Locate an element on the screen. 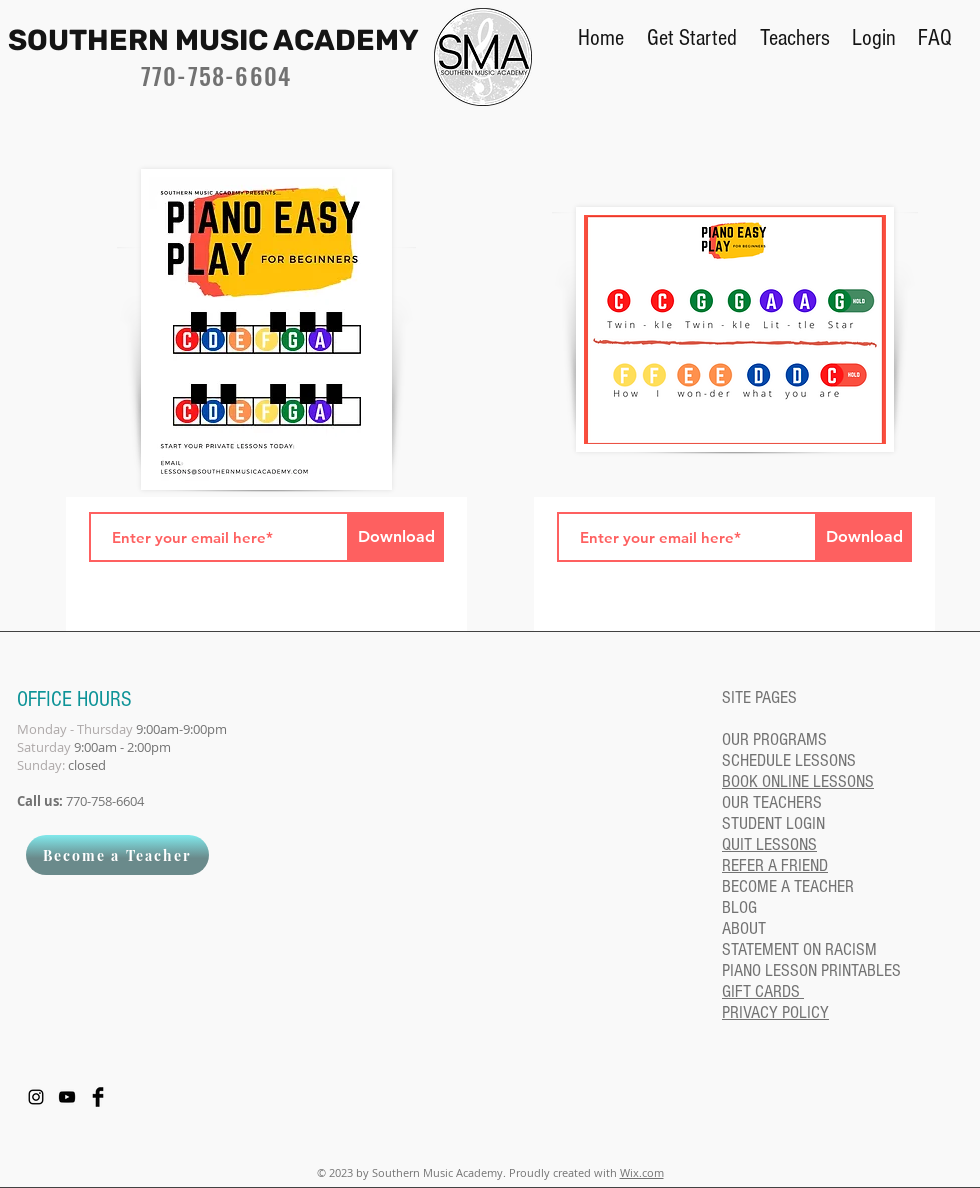  REFER A FRIEND is located at coordinates (775, 865).